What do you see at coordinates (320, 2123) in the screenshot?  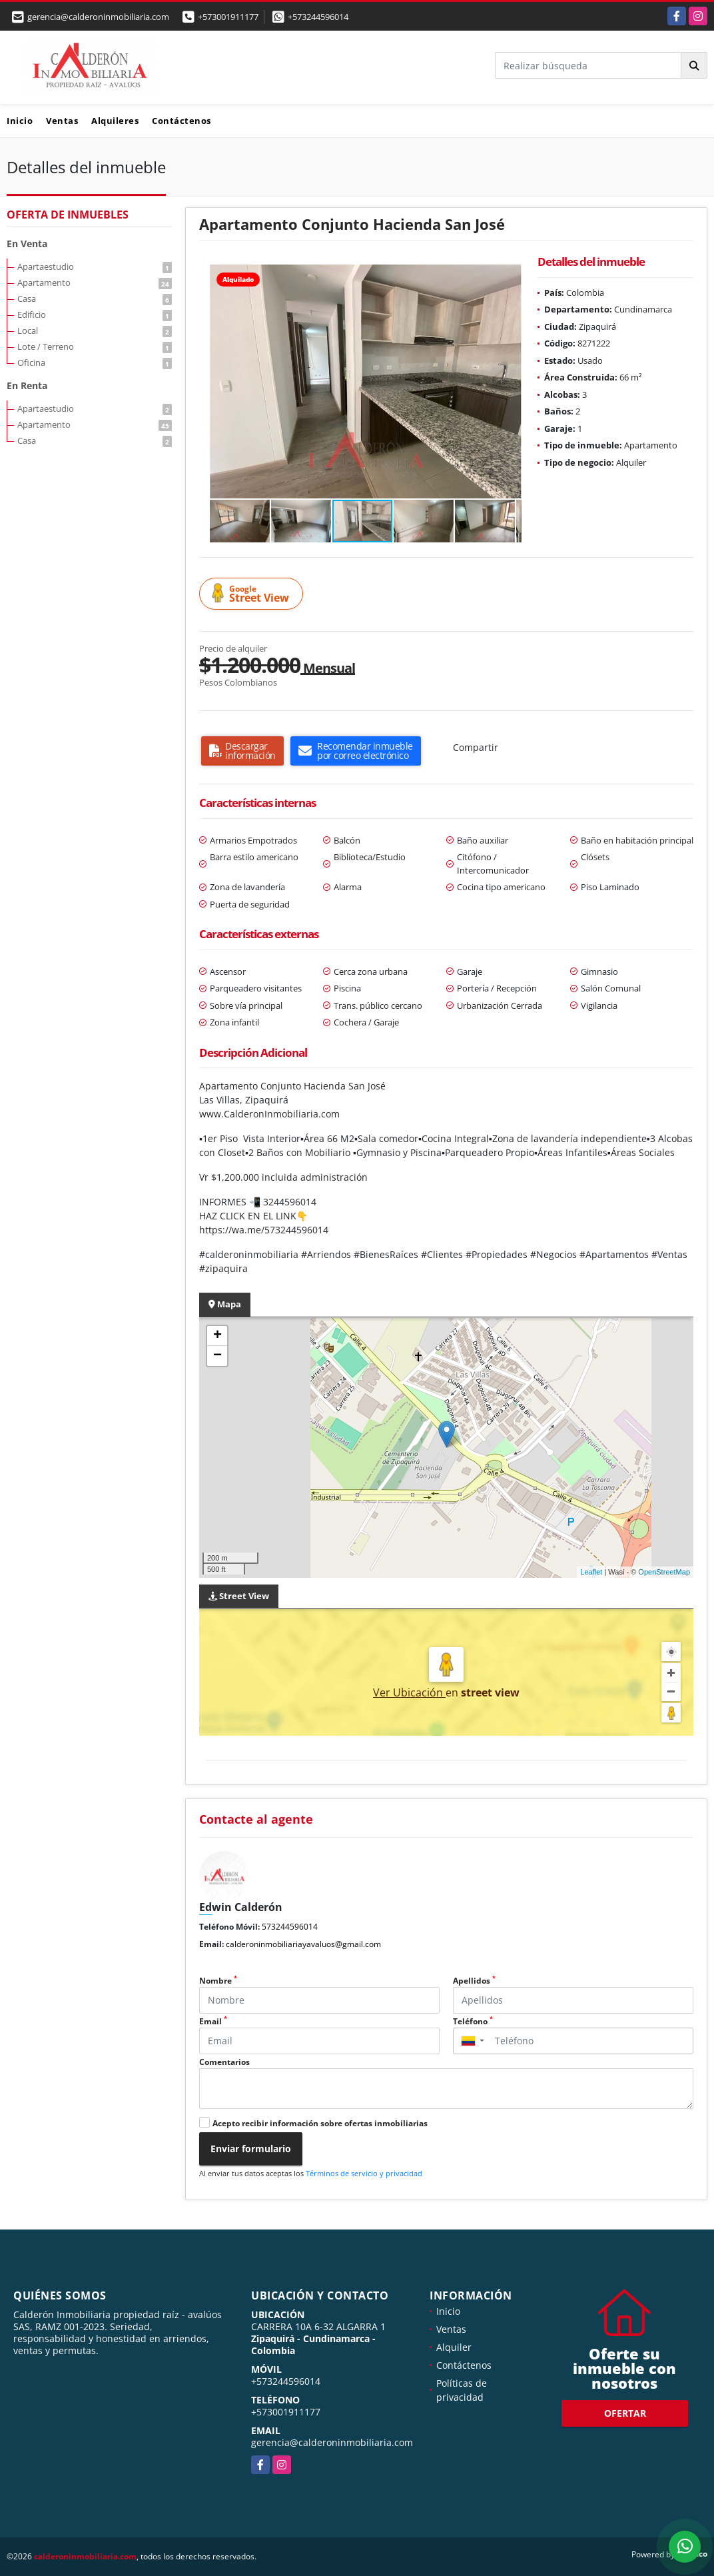 I see `Acepto recibir información sobre ofertas inmobiliarias` at bounding box center [320, 2123].